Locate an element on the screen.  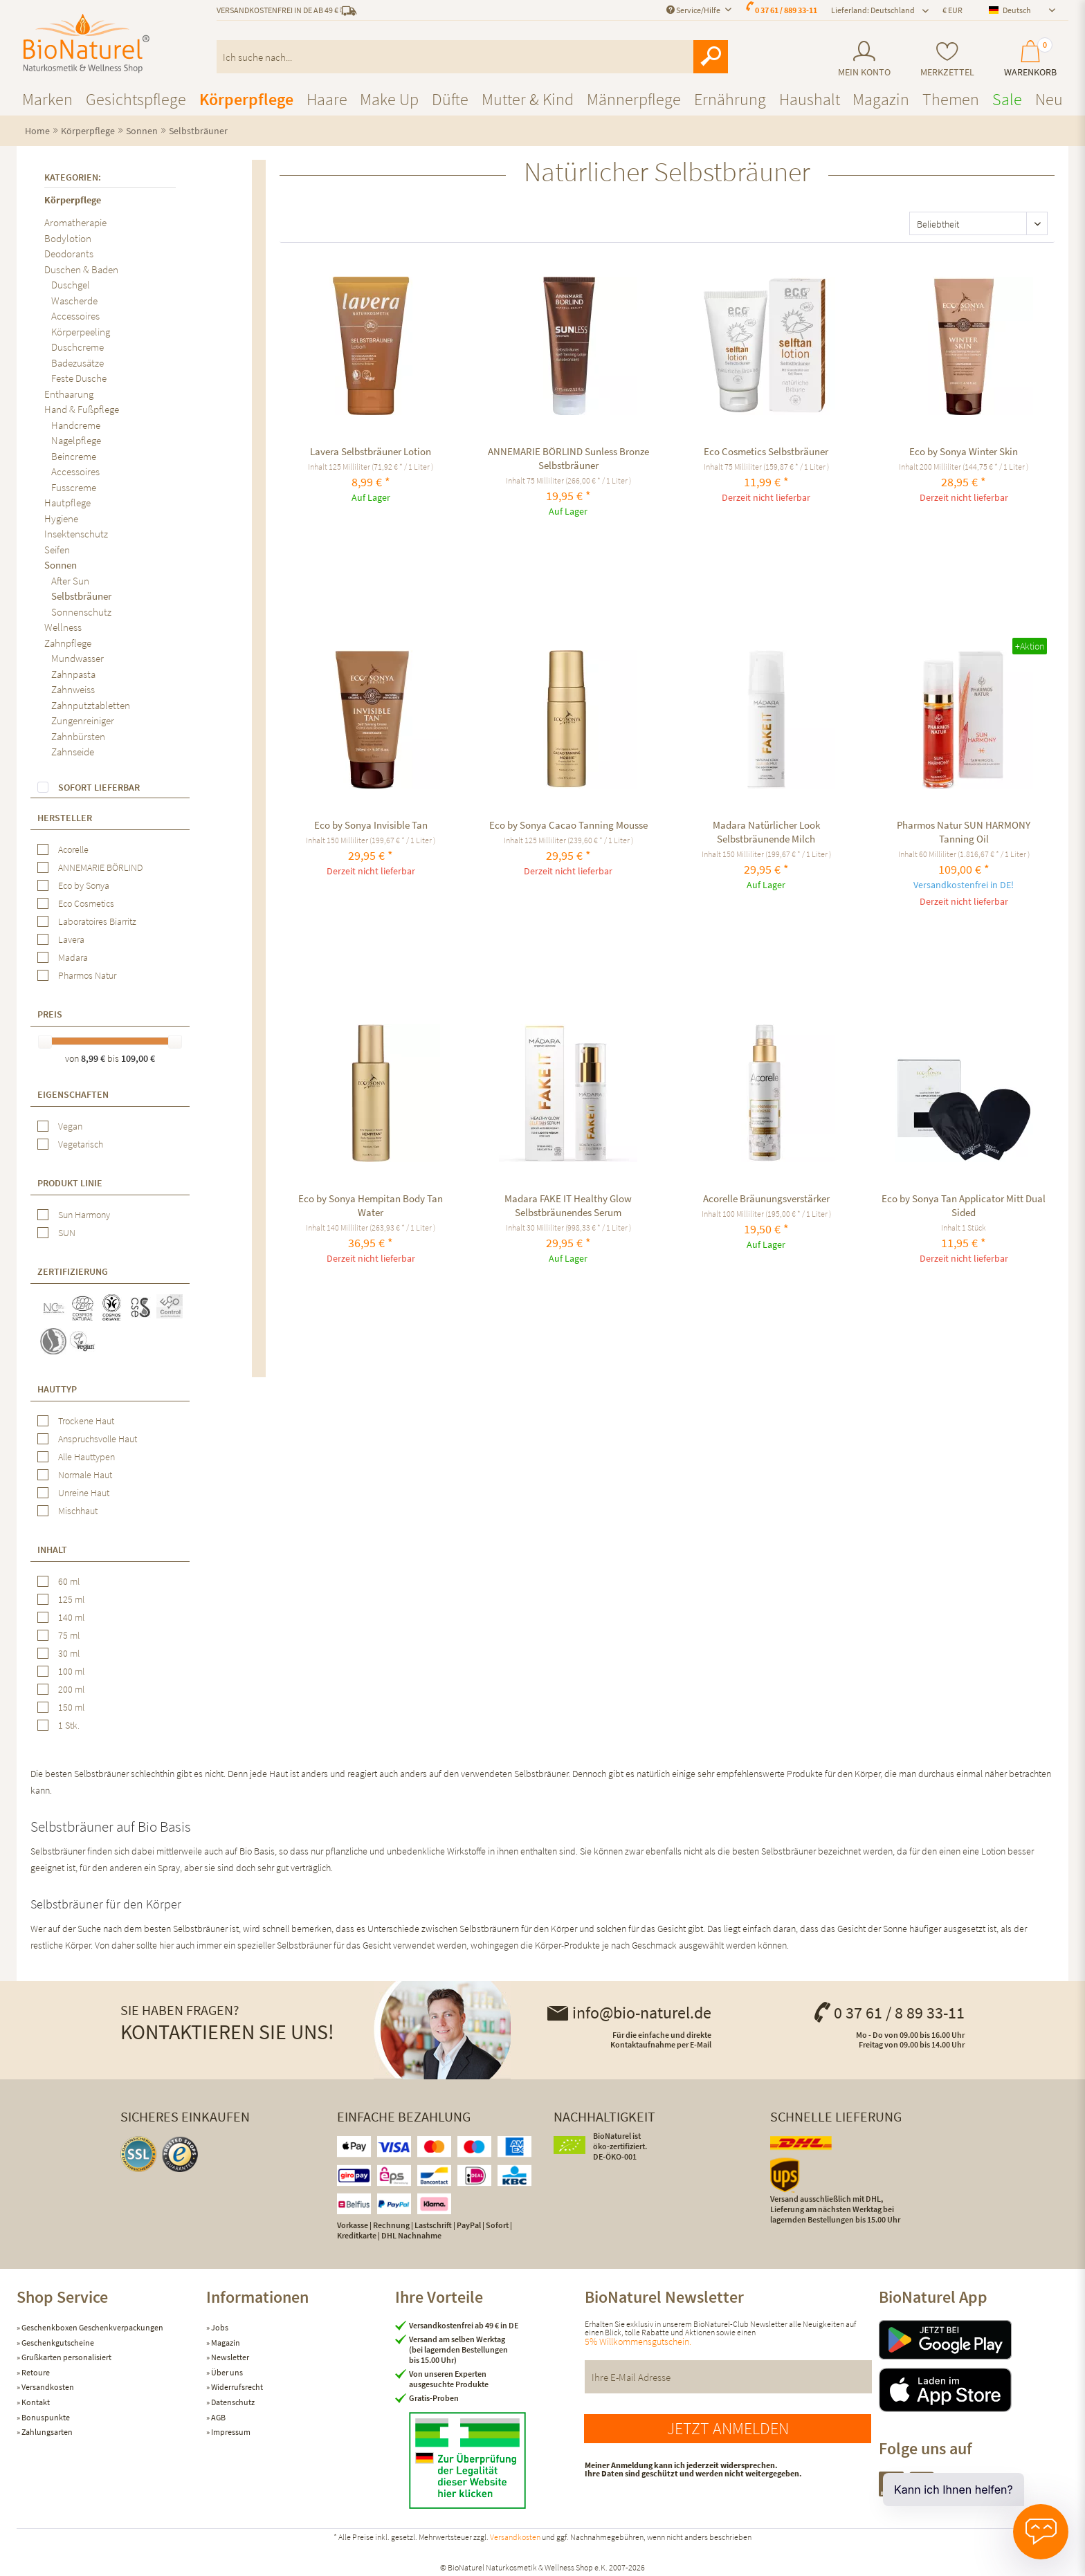
Zahlungsarten is located at coordinates (46, 2432).